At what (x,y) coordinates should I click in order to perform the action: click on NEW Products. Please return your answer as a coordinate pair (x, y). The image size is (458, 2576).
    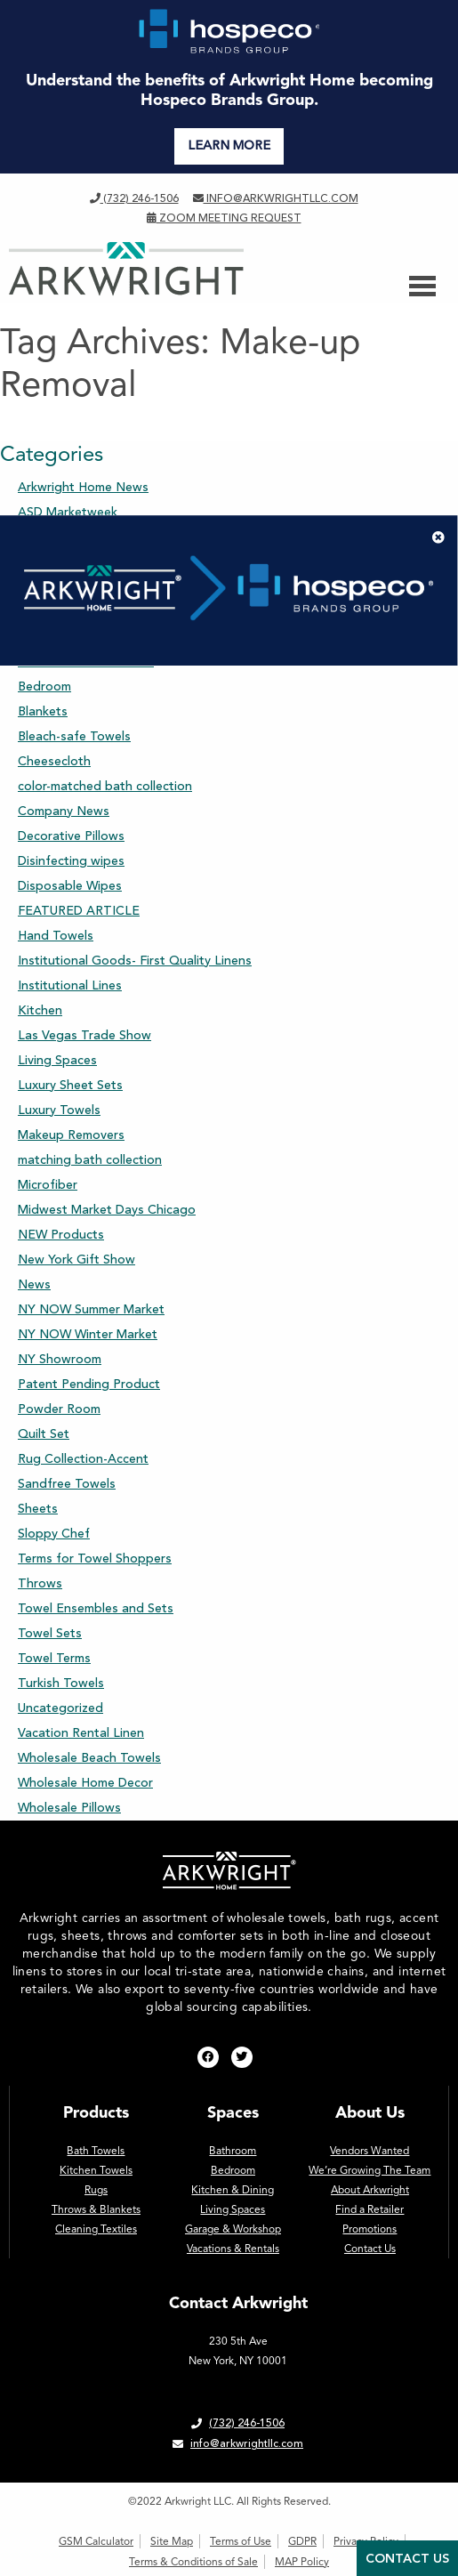
    Looking at the image, I should click on (61, 1234).